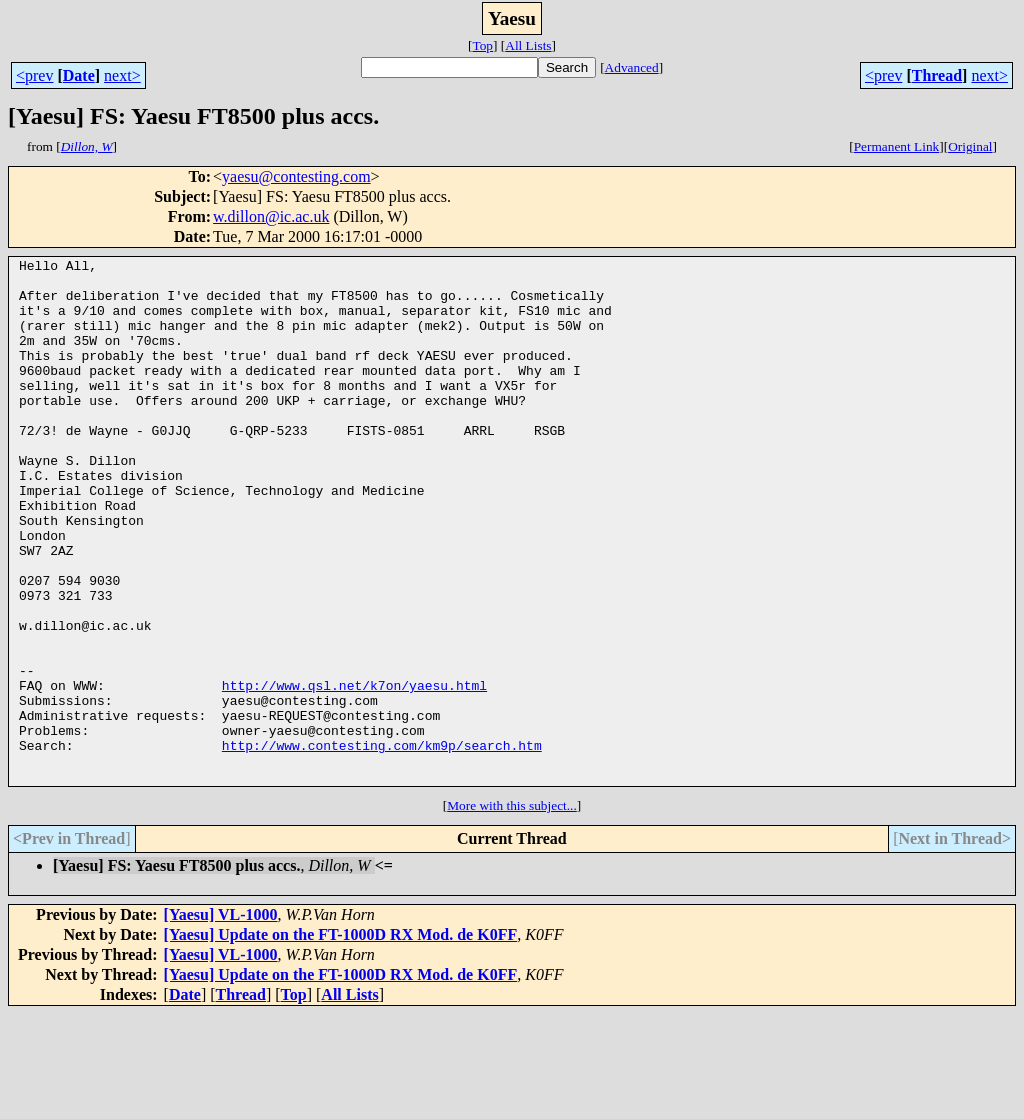  Describe the element at coordinates (382, 844) in the screenshot. I see `http://www.contesting.com/km9p/search.htm` at that location.